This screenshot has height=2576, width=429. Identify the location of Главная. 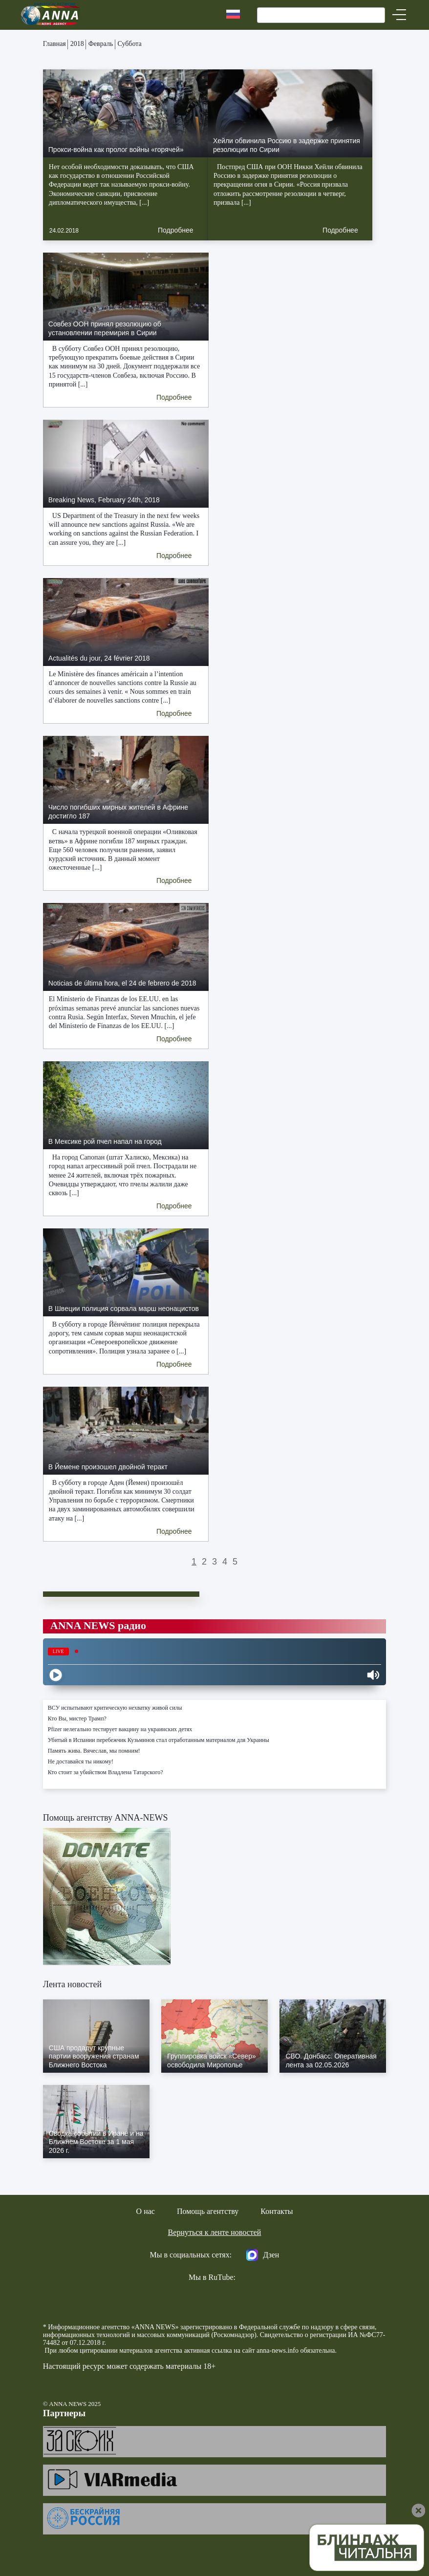
(54, 43).